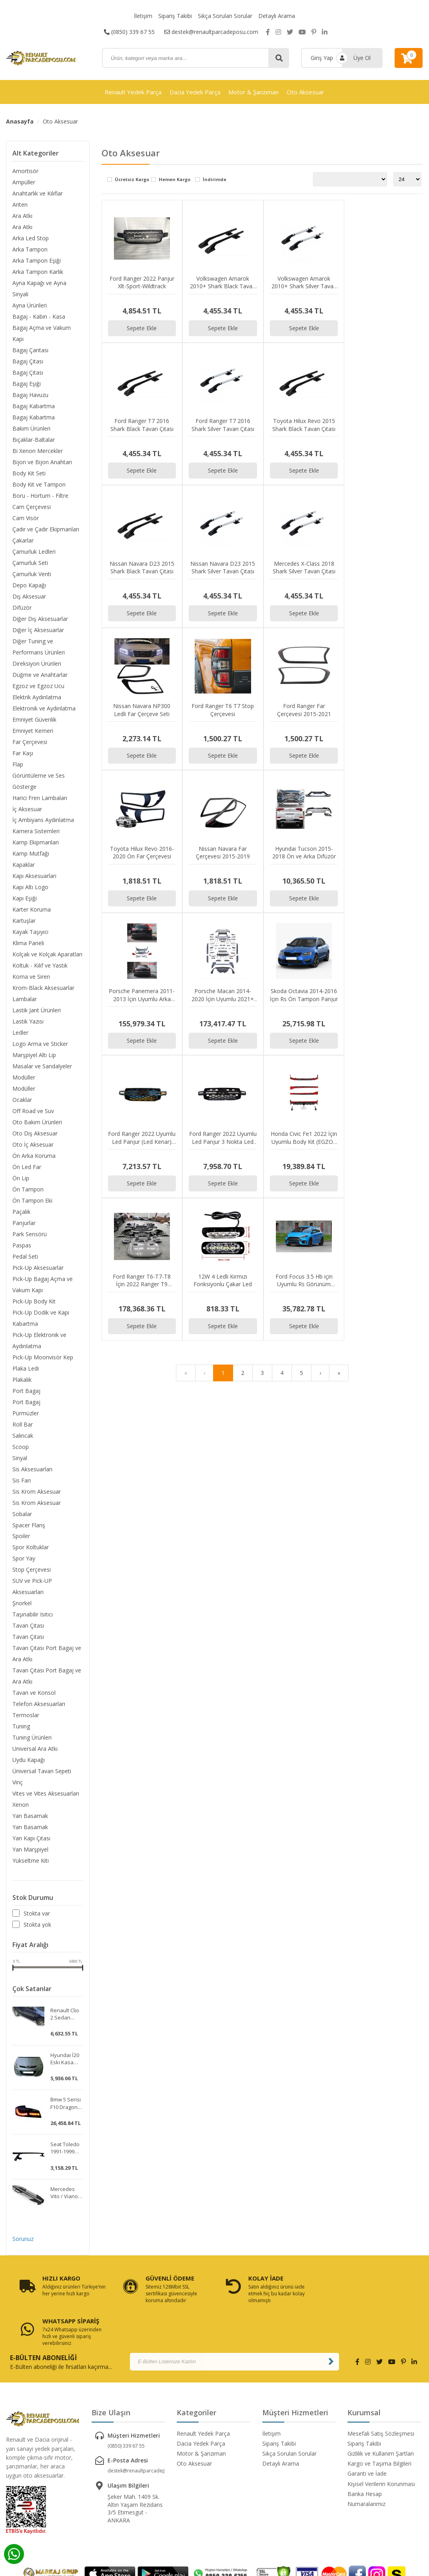 The height and width of the screenshot is (2576, 429). What do you see at coordinates (32, 1201) in the screenshot?
I see `Ön Tampon Eki` at bounding box center [32, 1201].